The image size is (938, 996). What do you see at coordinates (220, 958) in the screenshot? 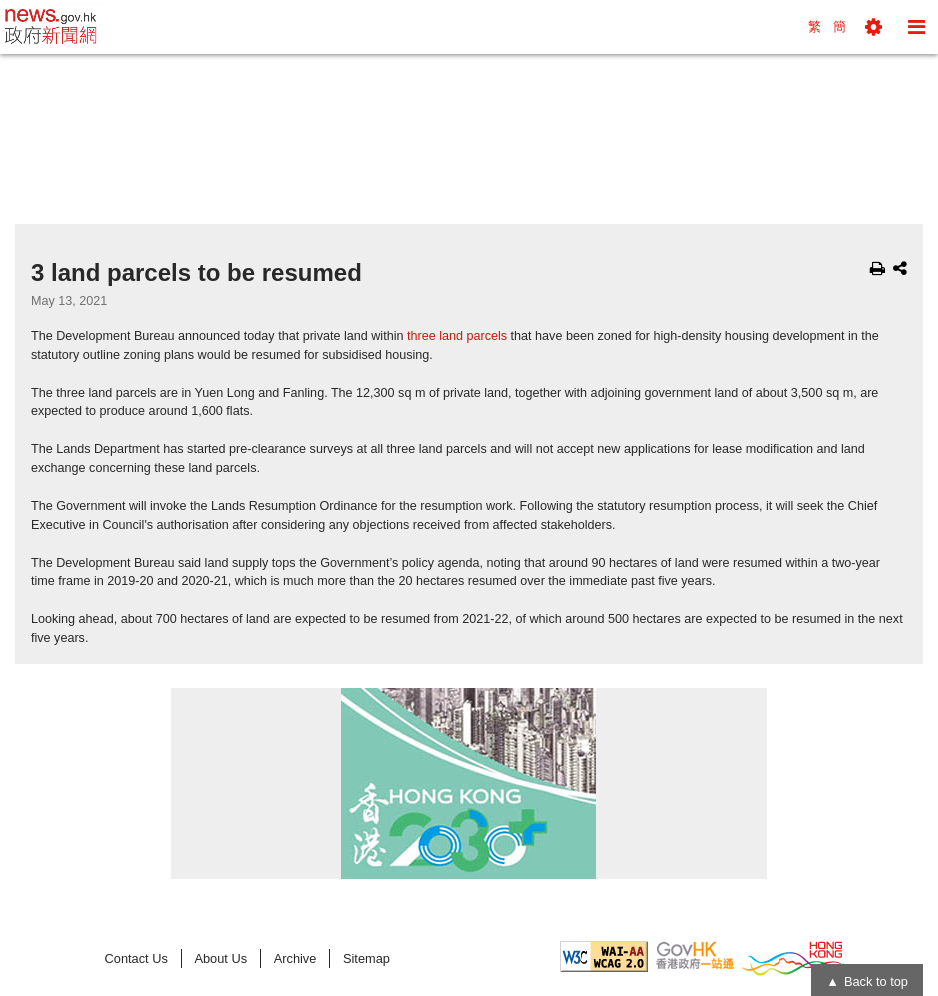
I see `About Us` at bounding box center [220, 958].